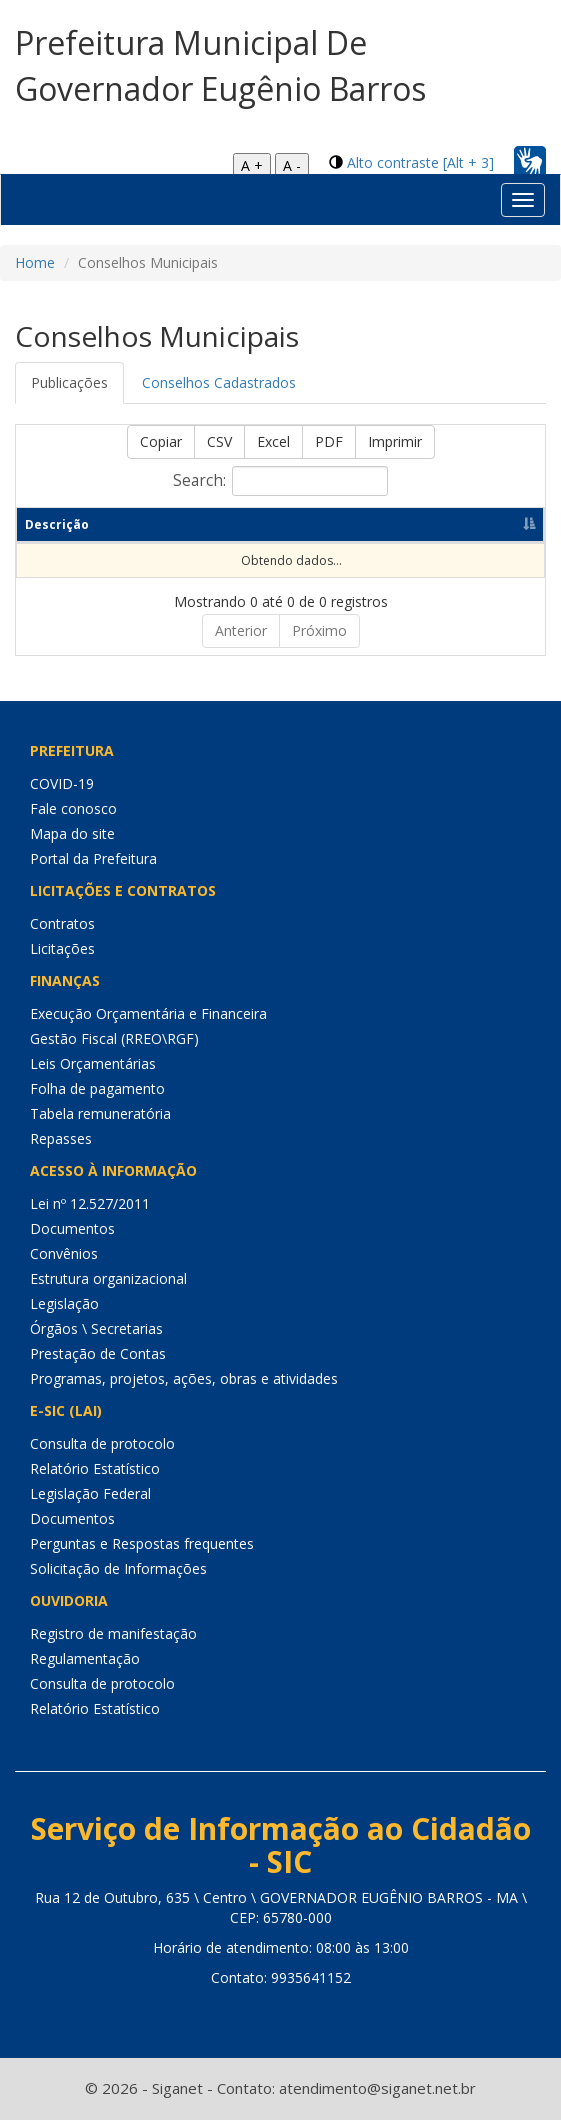  I want to click on Tabela remuneratória, so click(100, 1113).